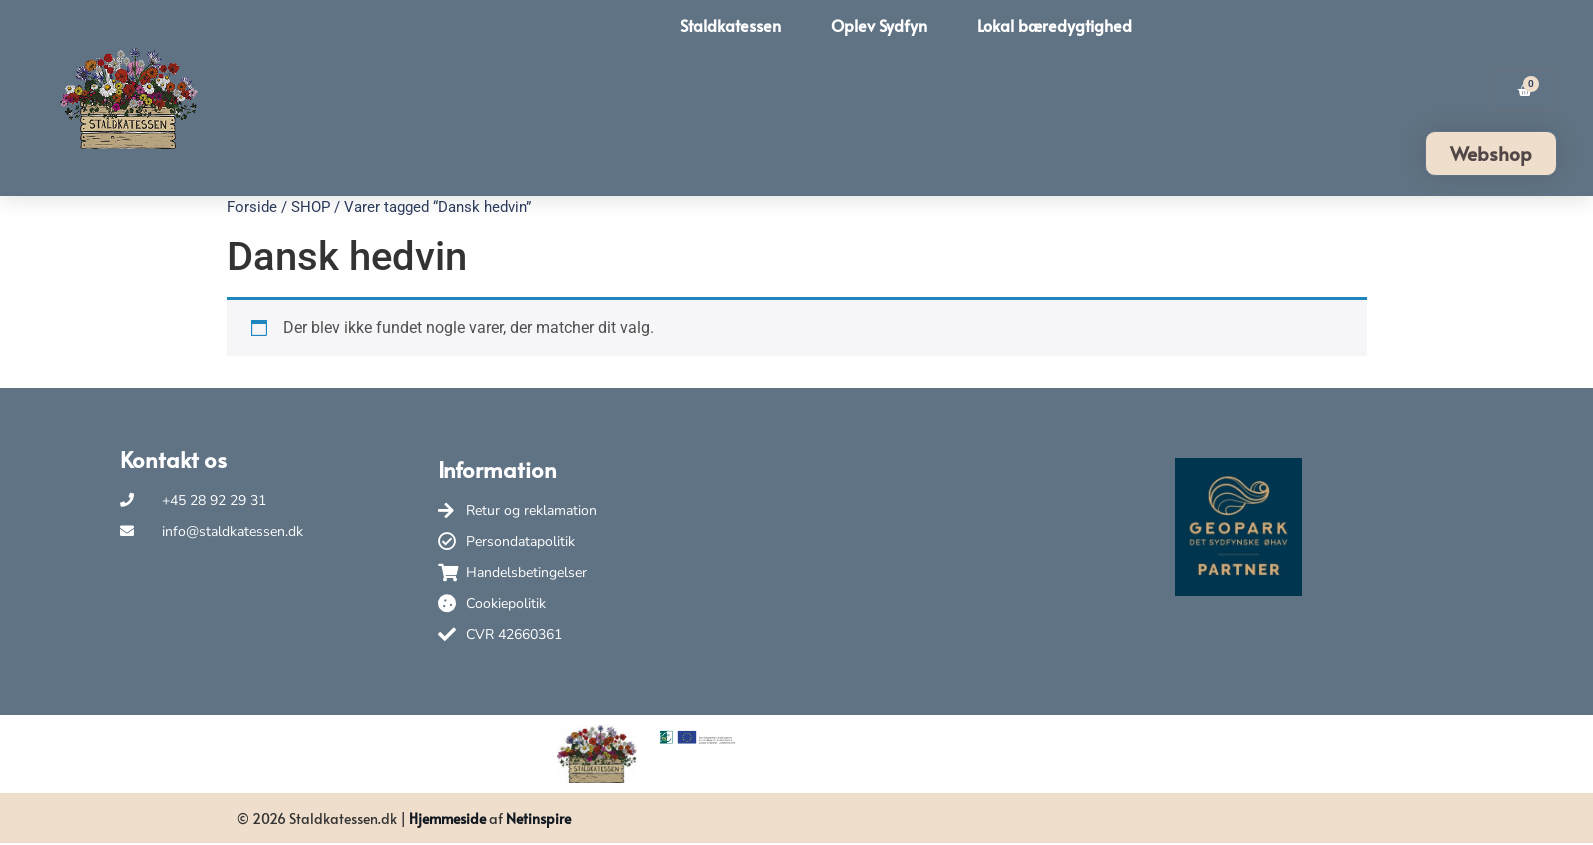 The image size is (1593, 845). I want to click on SHOP, so click(310, 207).